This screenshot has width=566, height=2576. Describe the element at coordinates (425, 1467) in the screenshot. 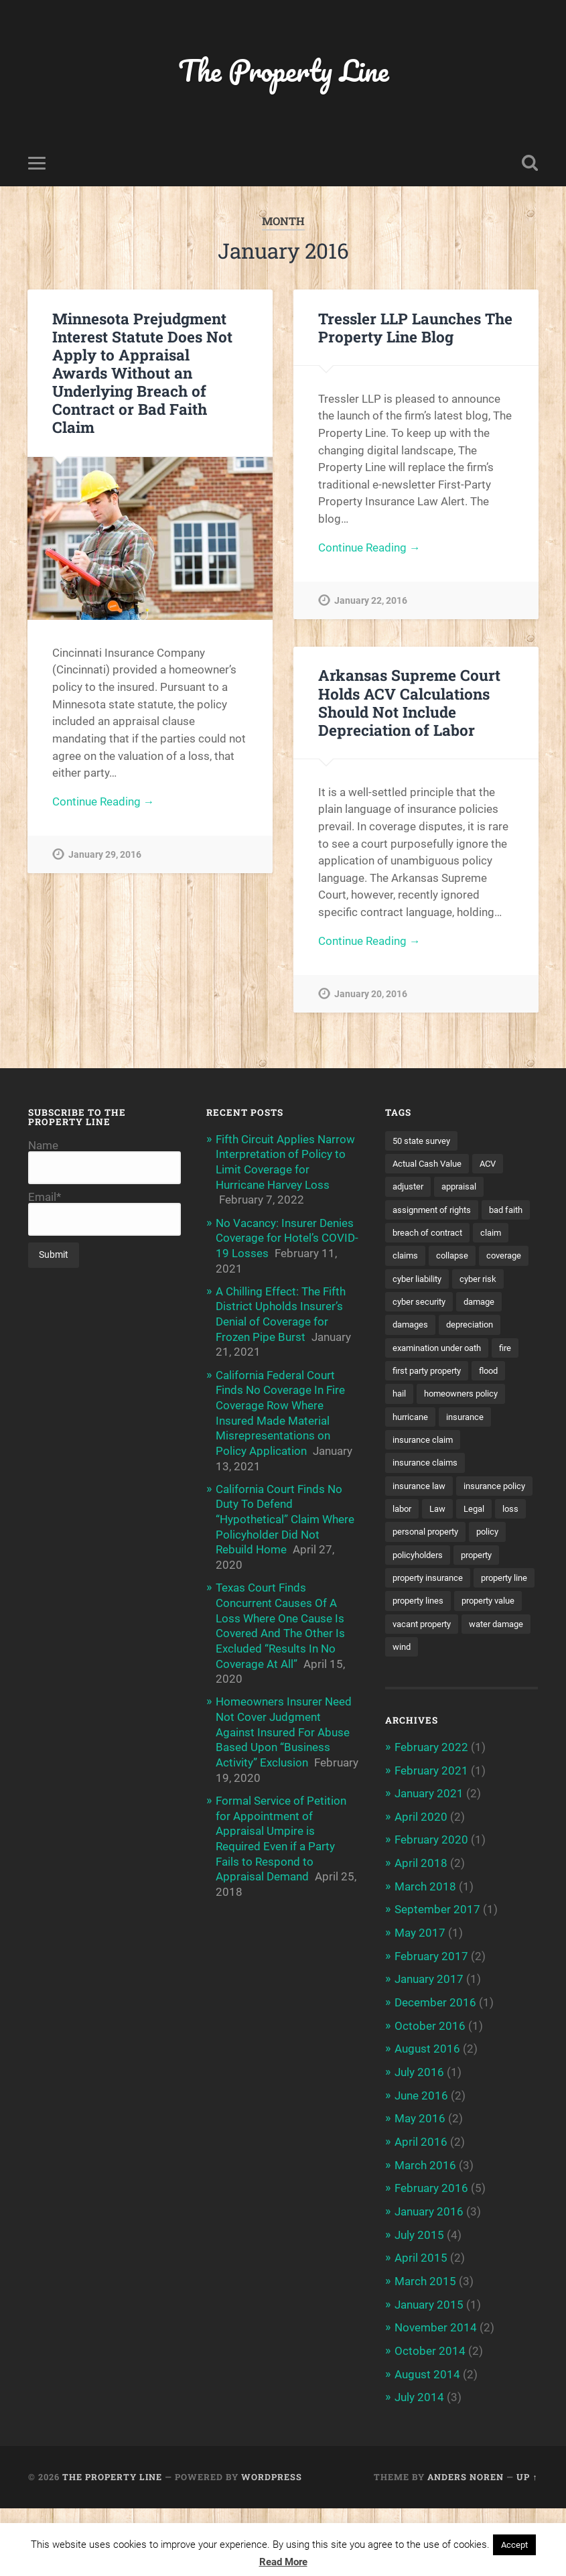

I see `insurance claim [insurance claim (9 items)]` at that location.